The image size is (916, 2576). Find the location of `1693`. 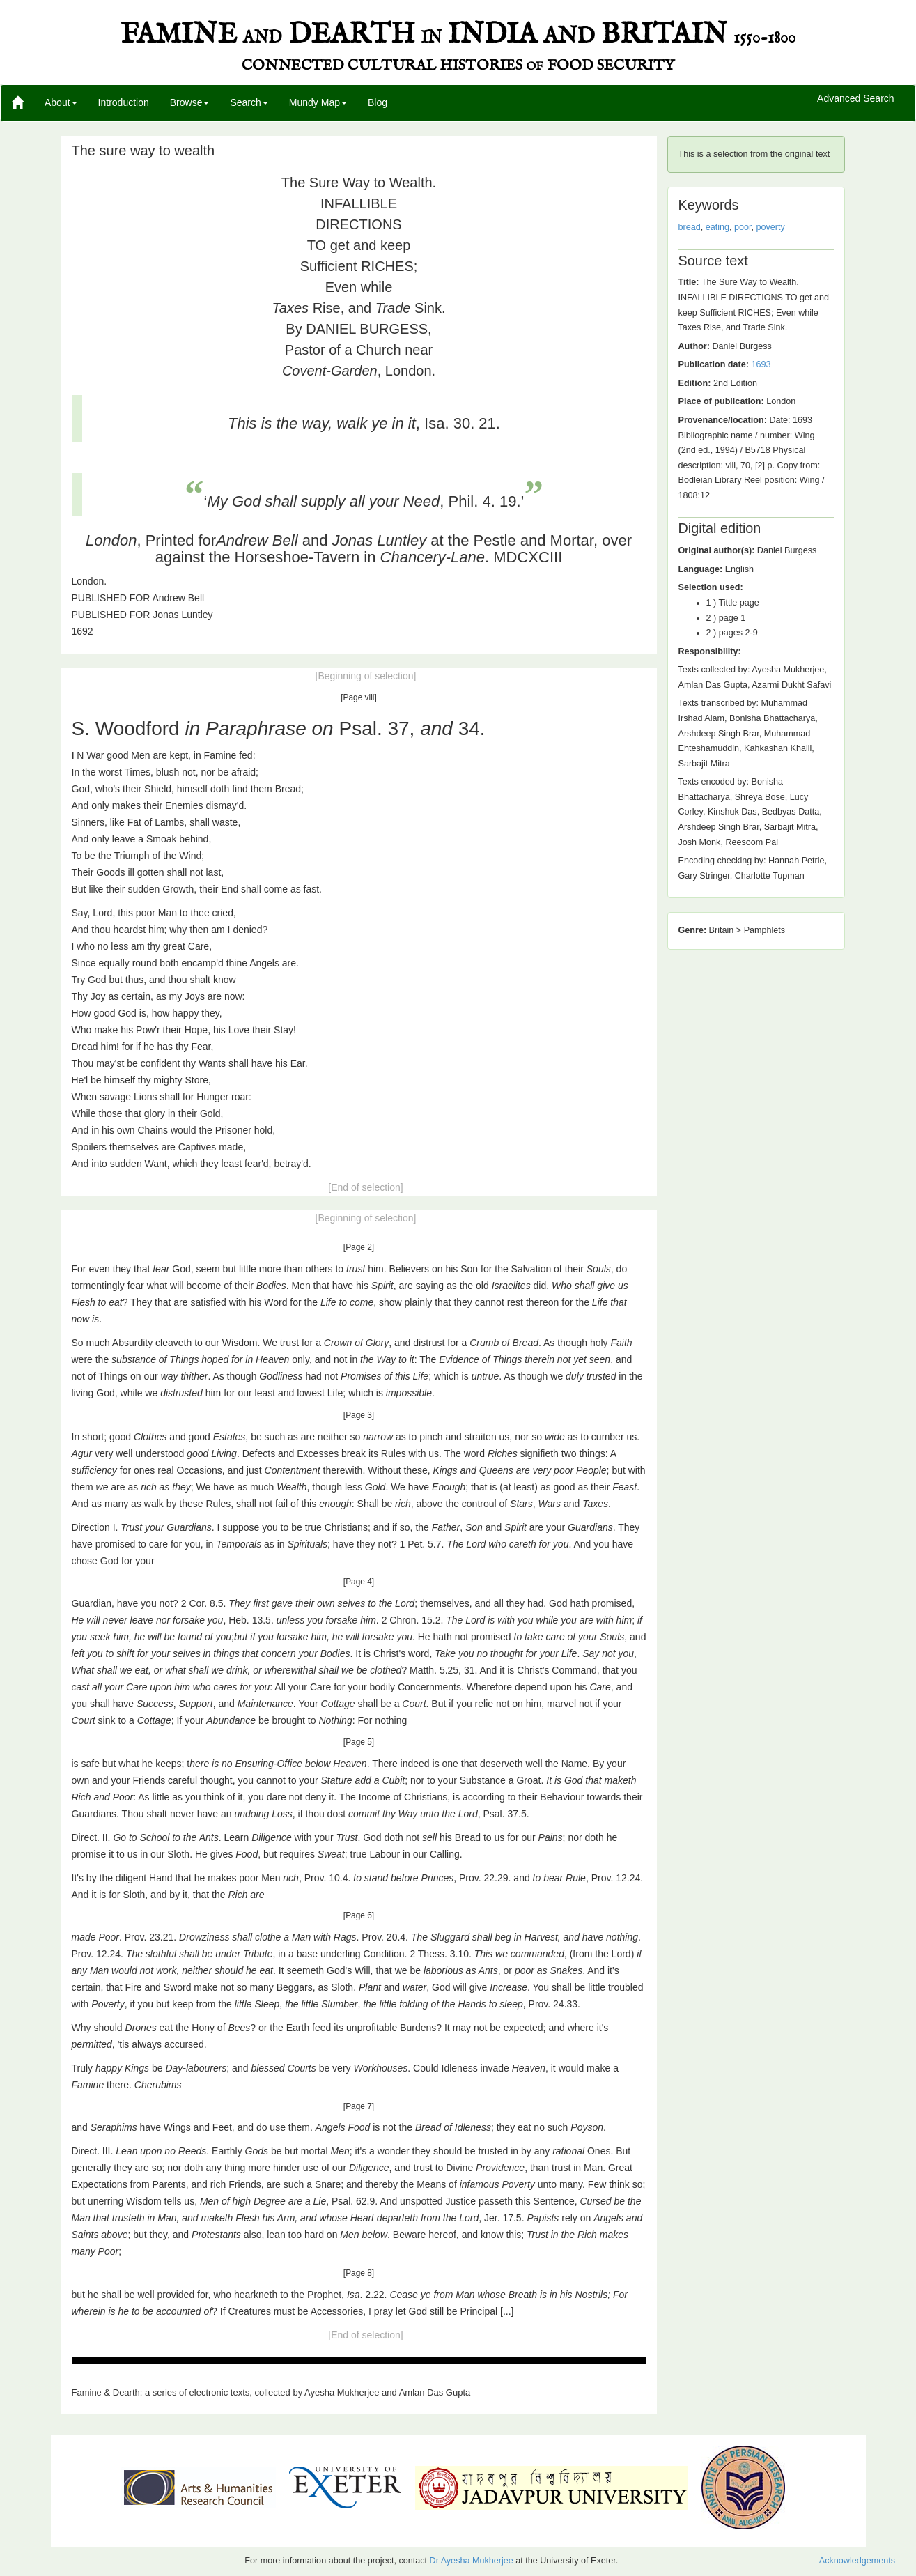

1693 is located at coordinates (760, 364).